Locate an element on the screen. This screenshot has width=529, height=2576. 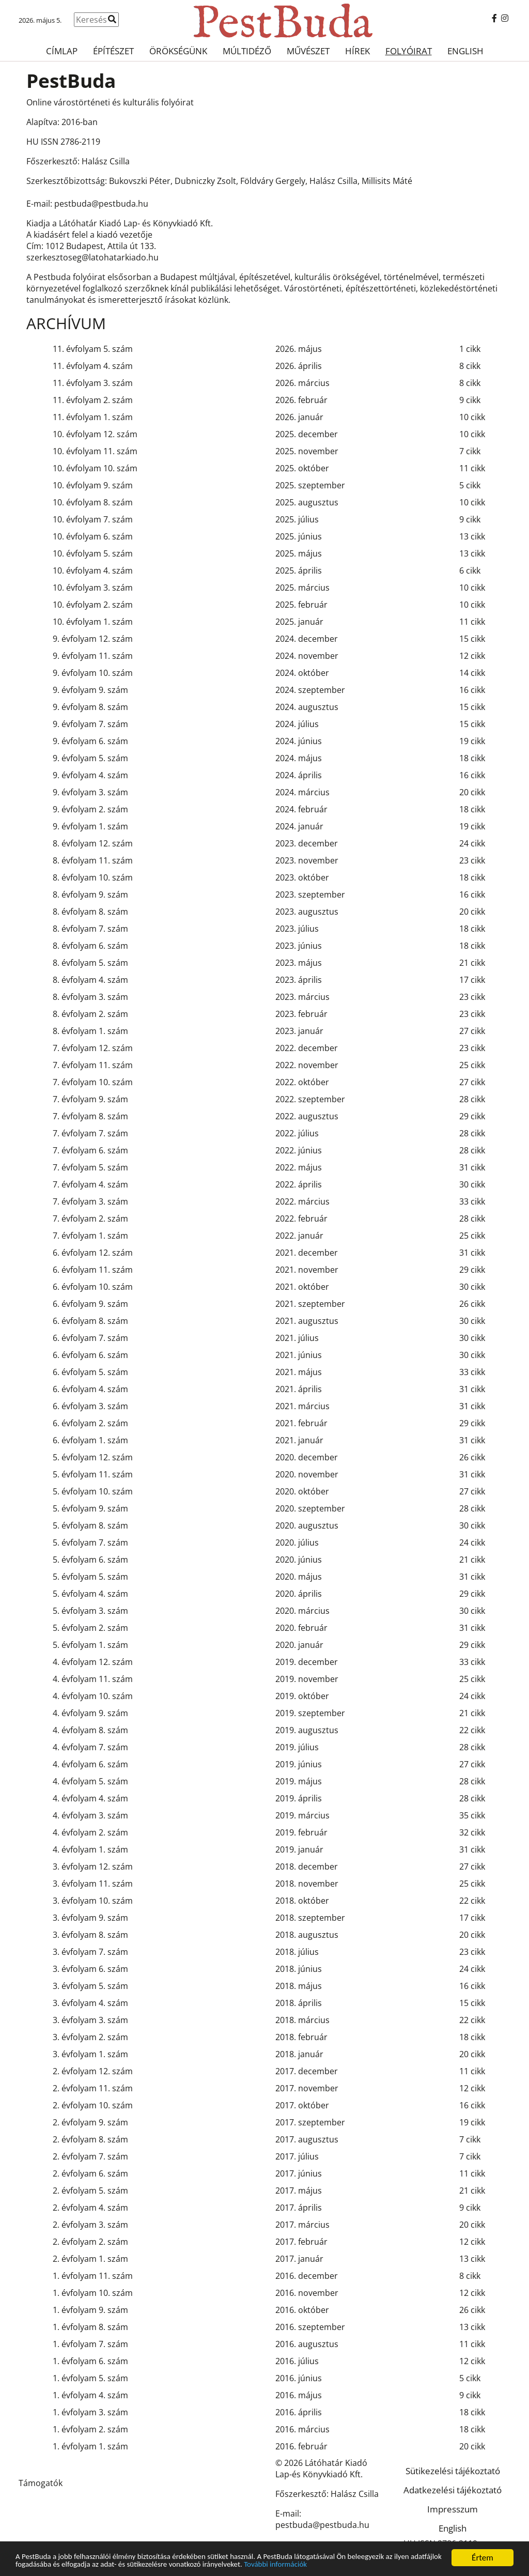
9. évfolyam 11. szám is located at coordinates (93, 655).